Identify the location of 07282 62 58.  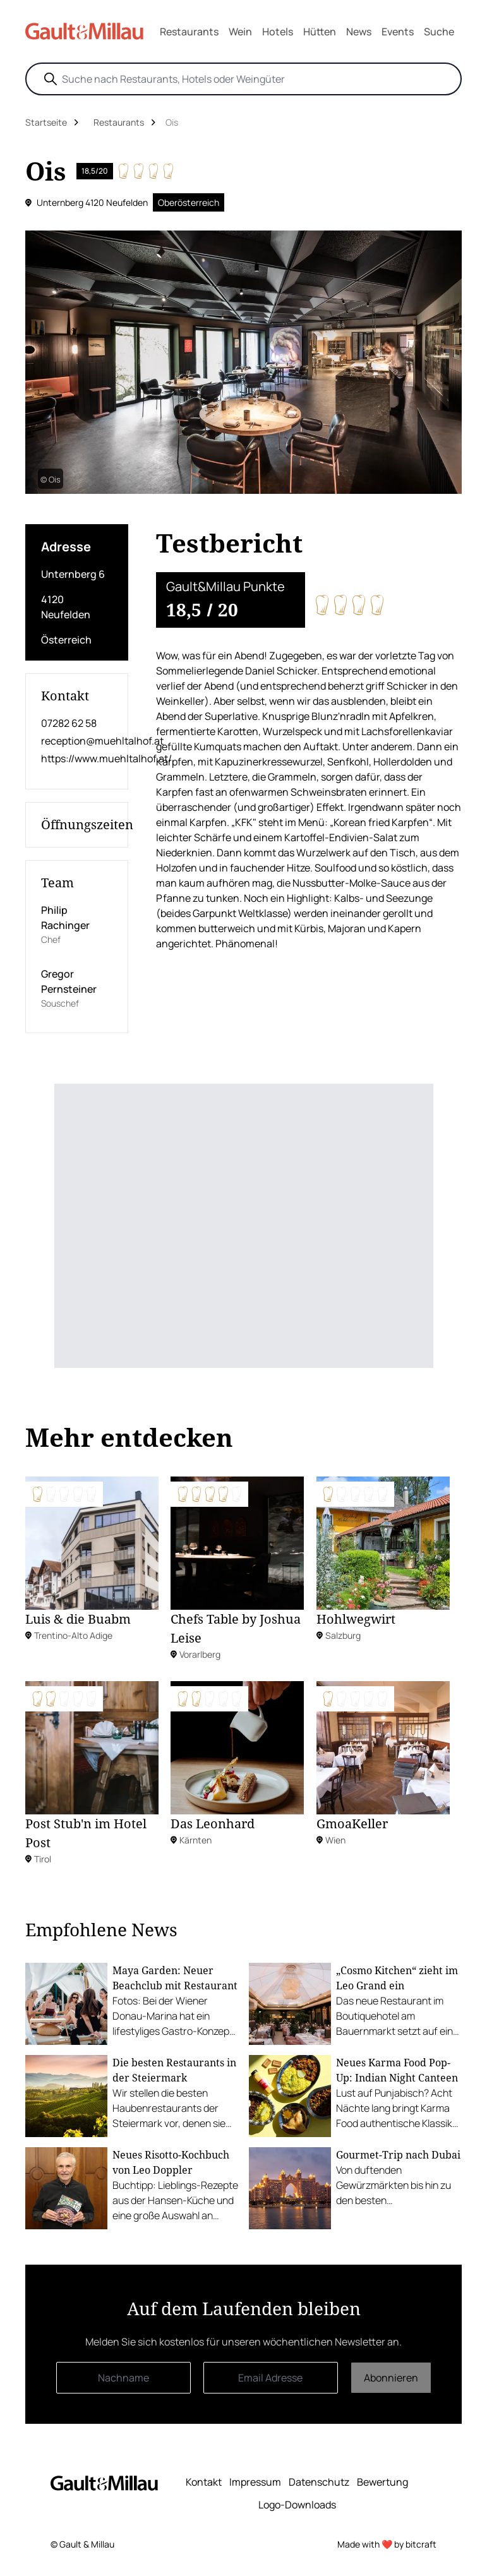
(69, 723).